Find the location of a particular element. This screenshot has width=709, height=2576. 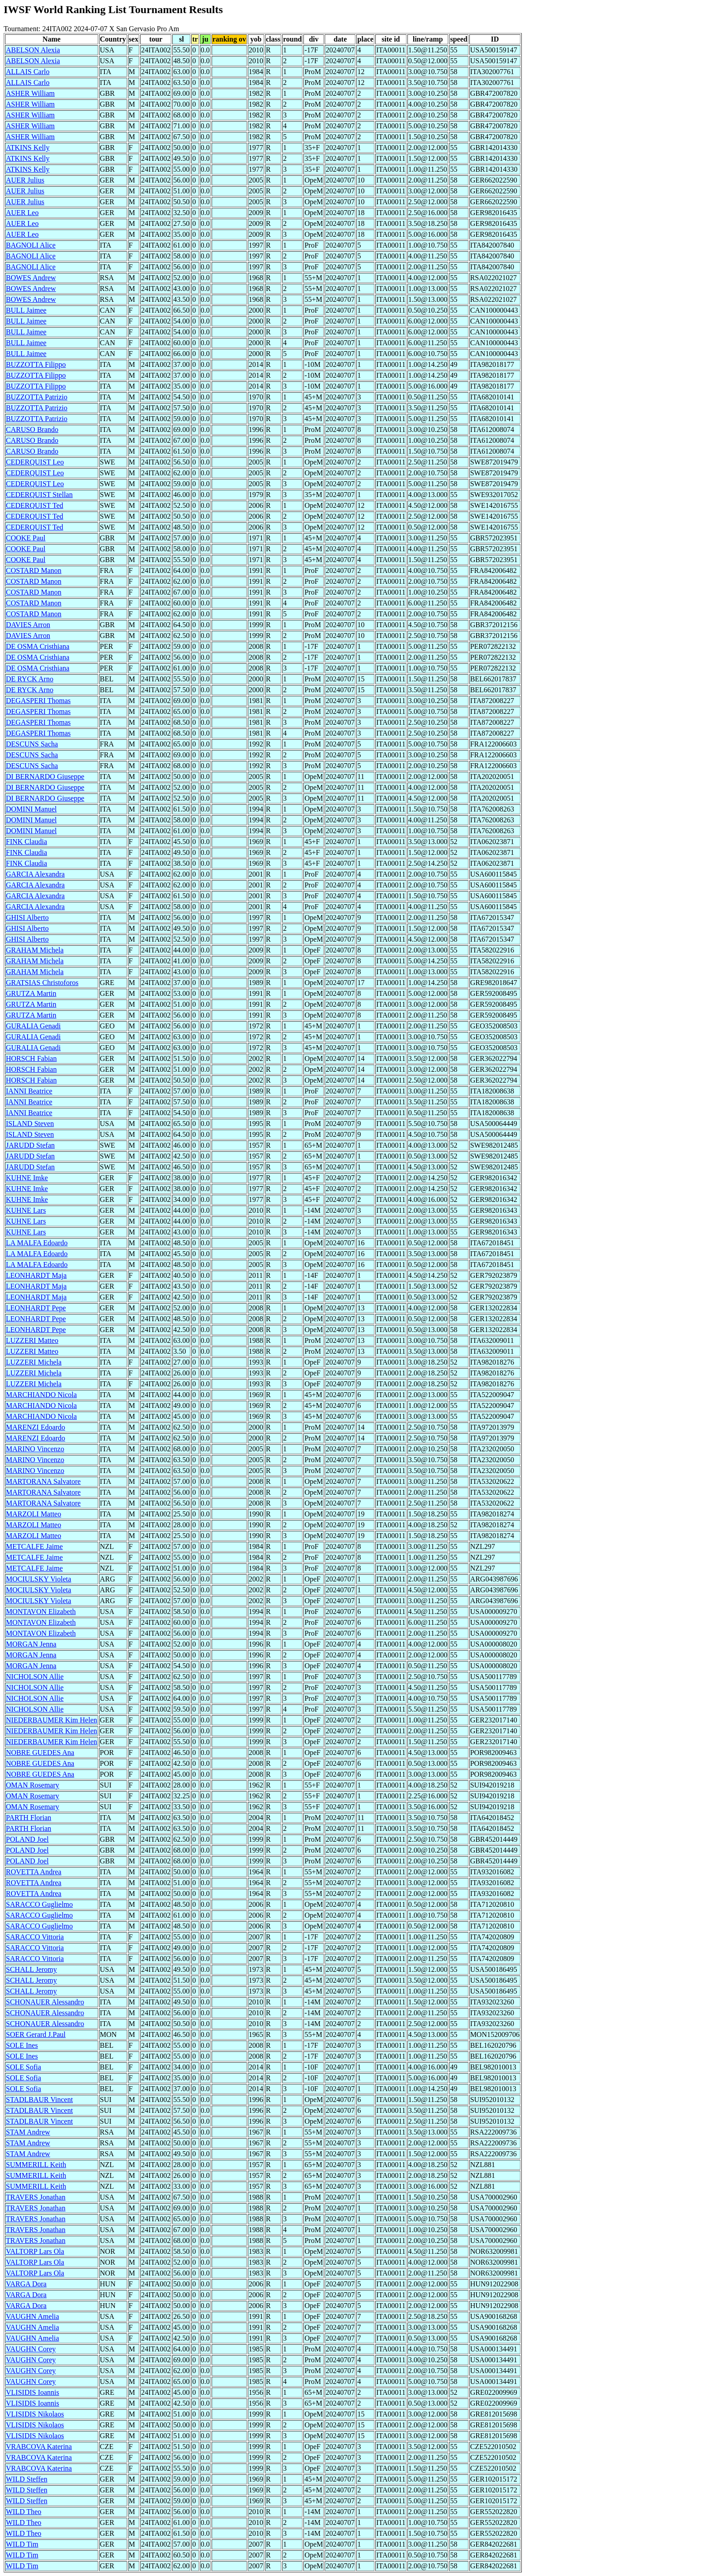

MARZOLI Matteo is located at coordinates (33, 1514).